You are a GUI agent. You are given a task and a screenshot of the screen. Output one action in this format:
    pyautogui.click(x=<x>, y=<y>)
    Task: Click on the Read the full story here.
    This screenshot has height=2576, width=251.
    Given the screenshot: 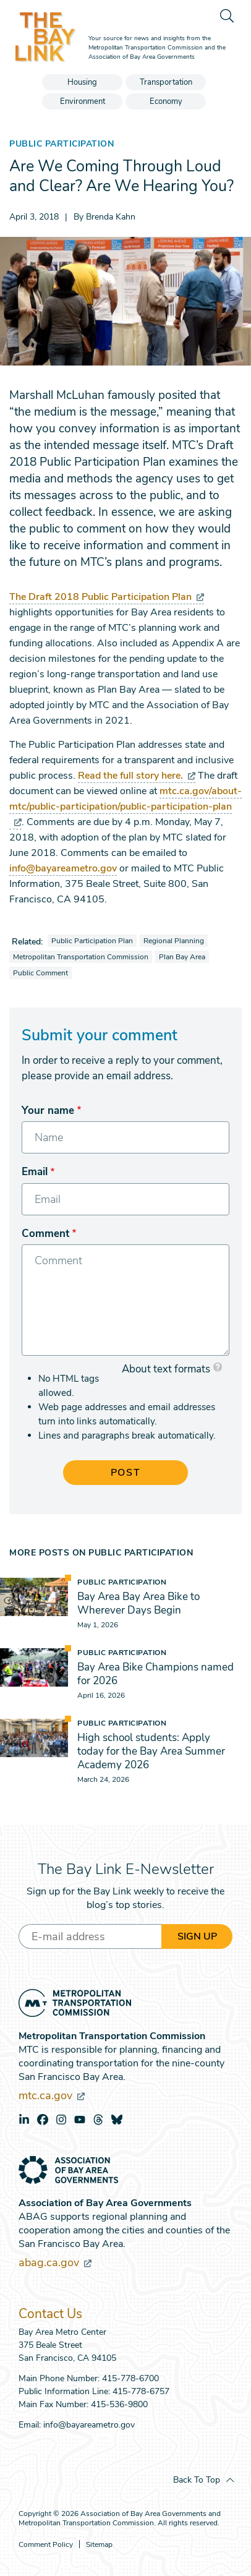 What is the action you would take?
    pyautogui.click(x=136, y=775)
    